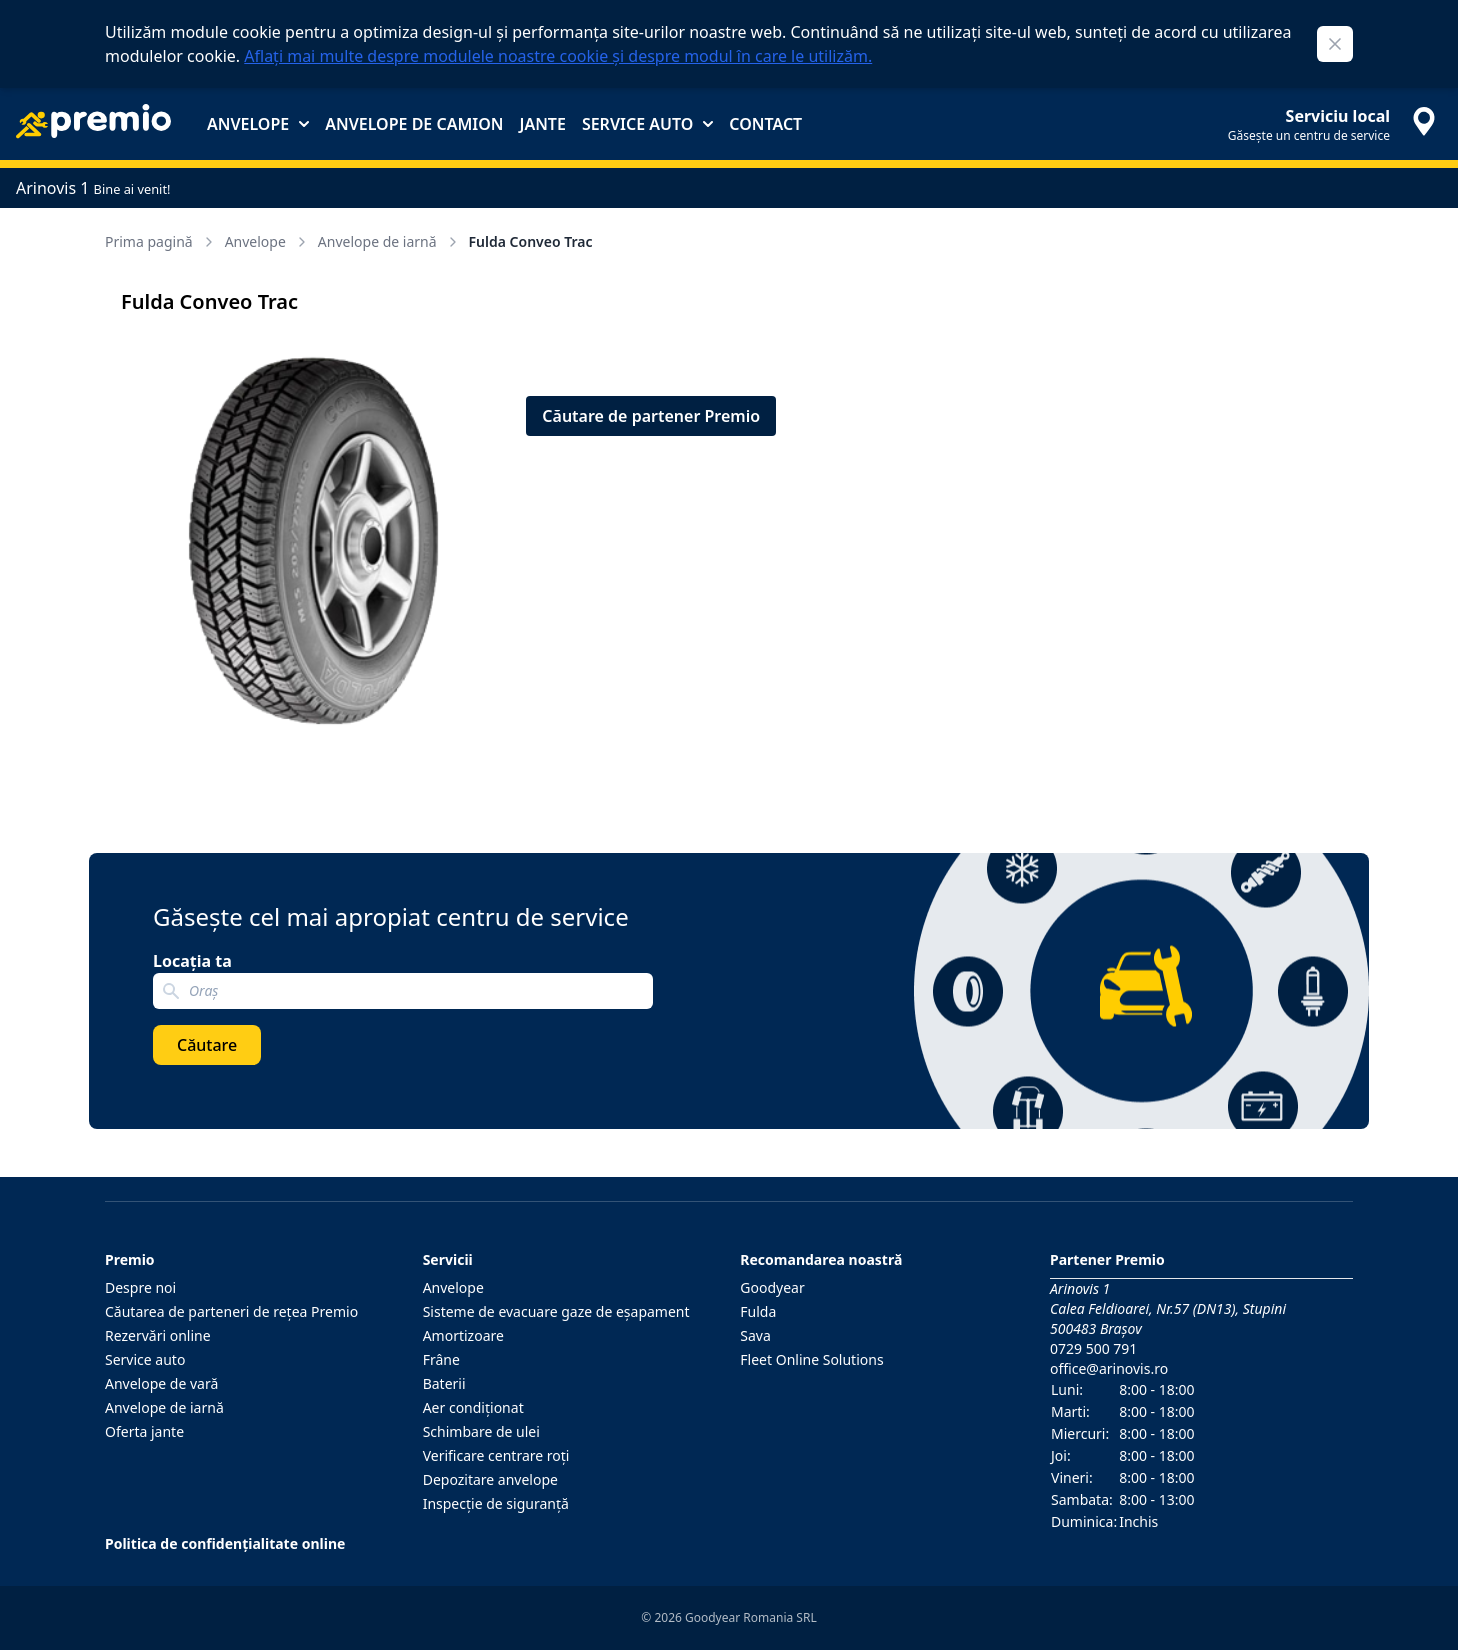 This screenshot has width=1458, height=1650. Describe the element at coordinates (811, 1359) in the screenshot. I see `Fleet Online Solutions` at that location.